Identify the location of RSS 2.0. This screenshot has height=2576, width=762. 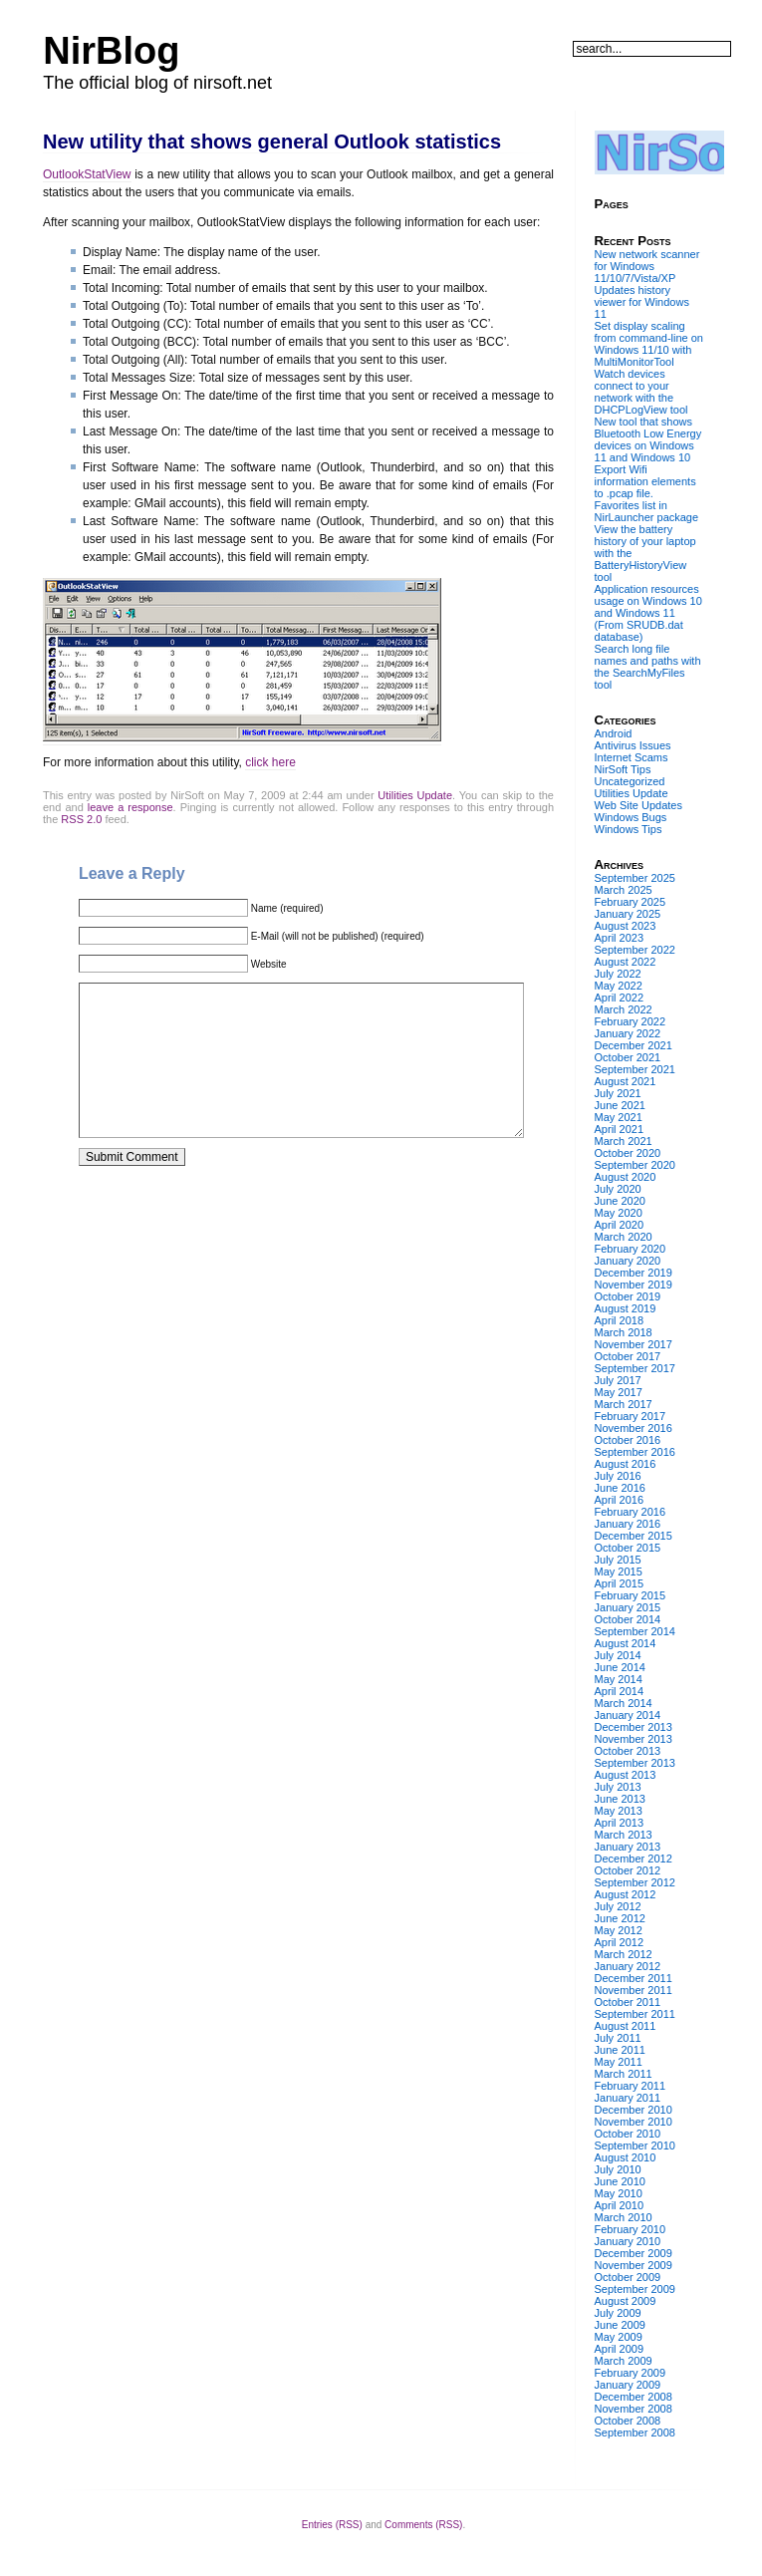
(81, 819).